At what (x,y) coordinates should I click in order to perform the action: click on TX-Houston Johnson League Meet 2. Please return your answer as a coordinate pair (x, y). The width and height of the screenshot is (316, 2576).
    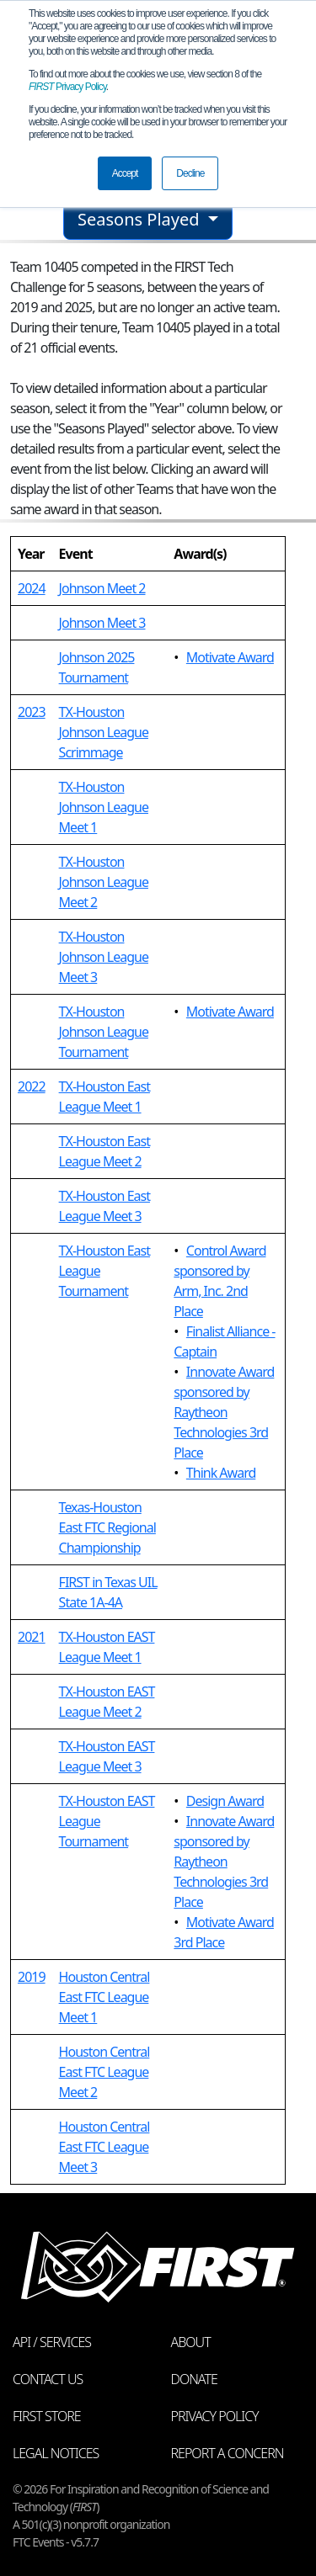
    Looking at the image, I should click on (103, 881).